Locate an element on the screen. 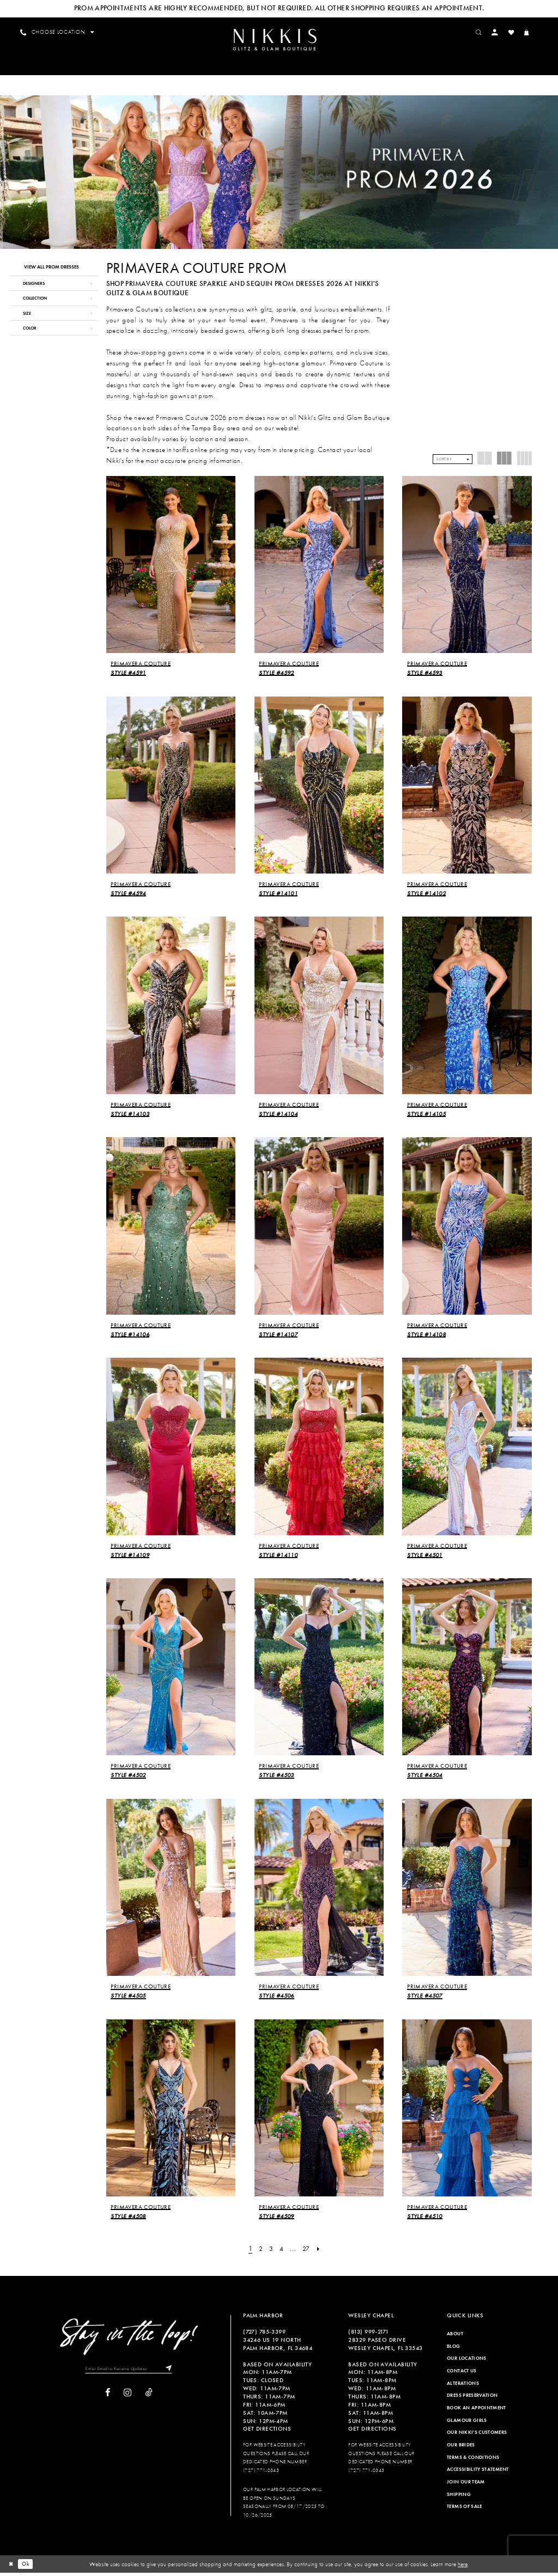 The width and height of the screenshot is (558, 2576). Join Our Team is located at coordinates (466, 2485).